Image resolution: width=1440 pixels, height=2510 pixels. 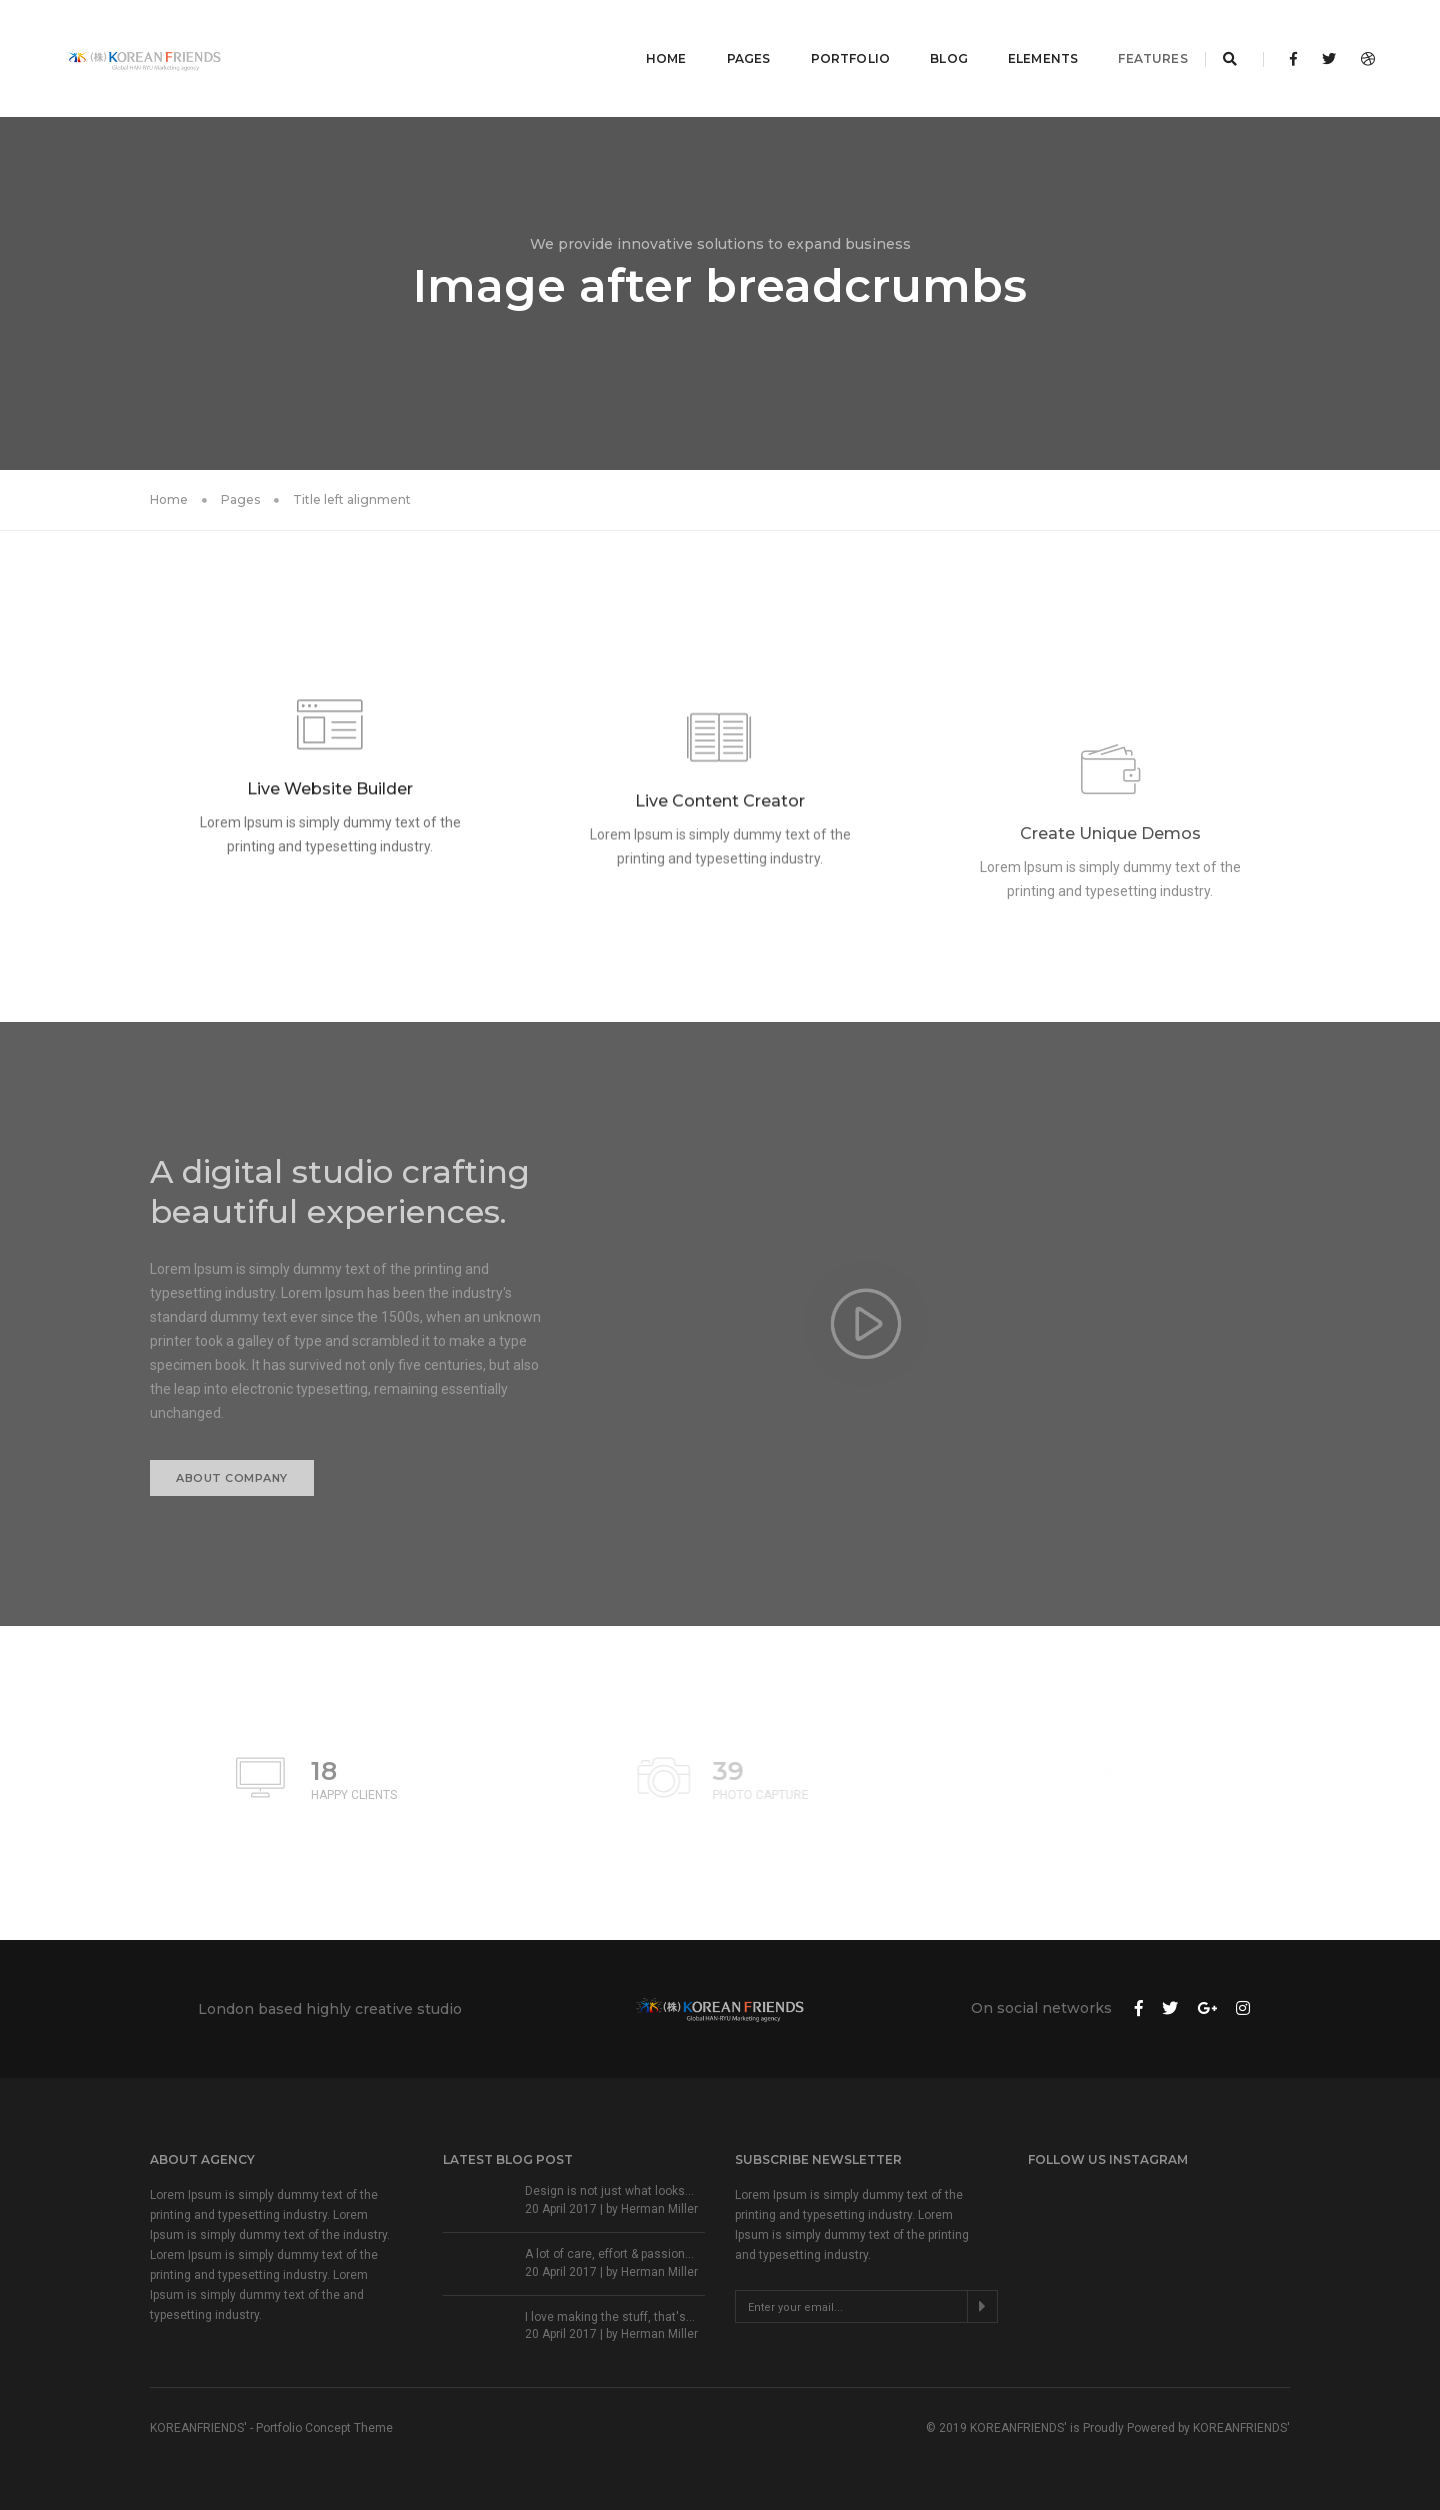 What do you see at coordinates (659, 2209) in the screenshot?
I see `Herman Miller` at bounding box center [659, 2209].